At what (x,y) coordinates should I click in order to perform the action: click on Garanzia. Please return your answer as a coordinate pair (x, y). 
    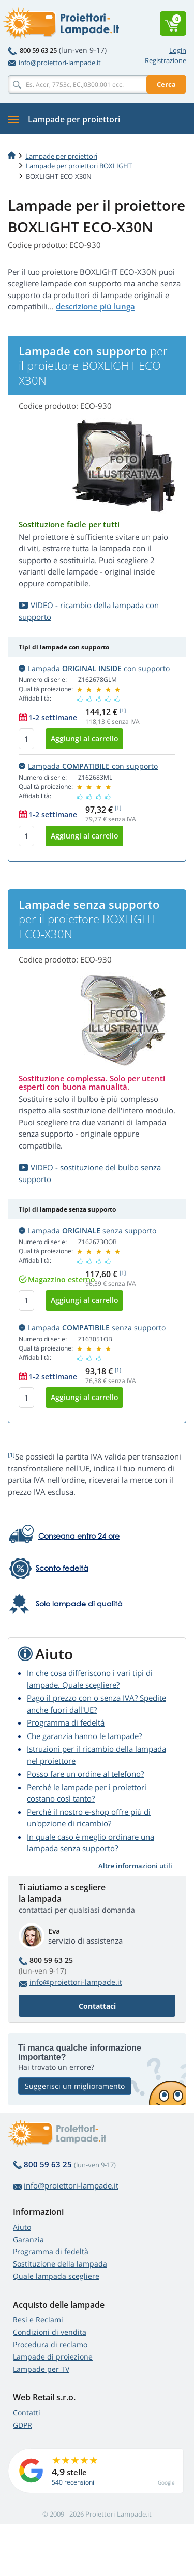
    Looking at the image, I should click on (28, 2239).